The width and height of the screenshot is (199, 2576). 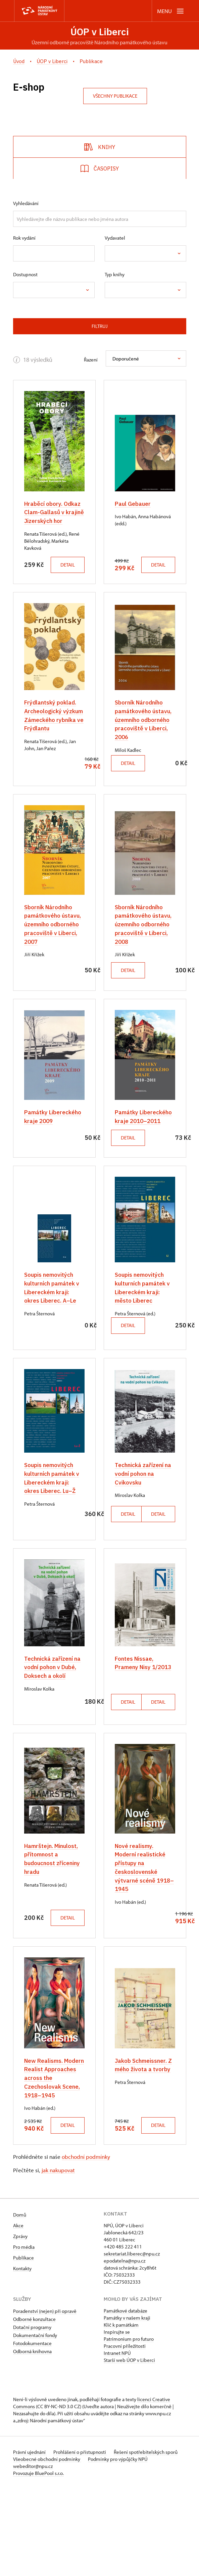 I want to click on Řazení, so click(x=91, y=359).